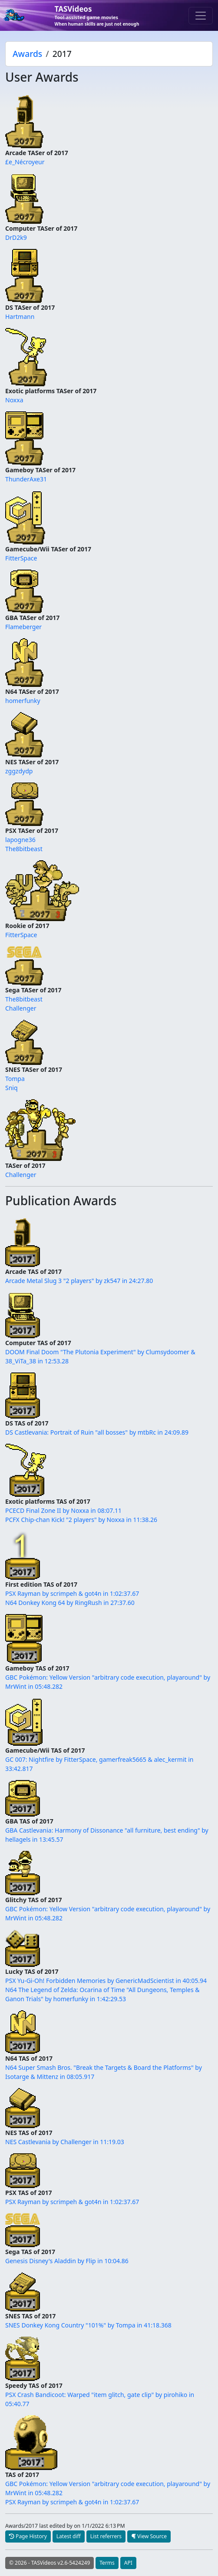 This screenshot has height=2576, width=218. I want to click on Challenger, so click(20, 1008).